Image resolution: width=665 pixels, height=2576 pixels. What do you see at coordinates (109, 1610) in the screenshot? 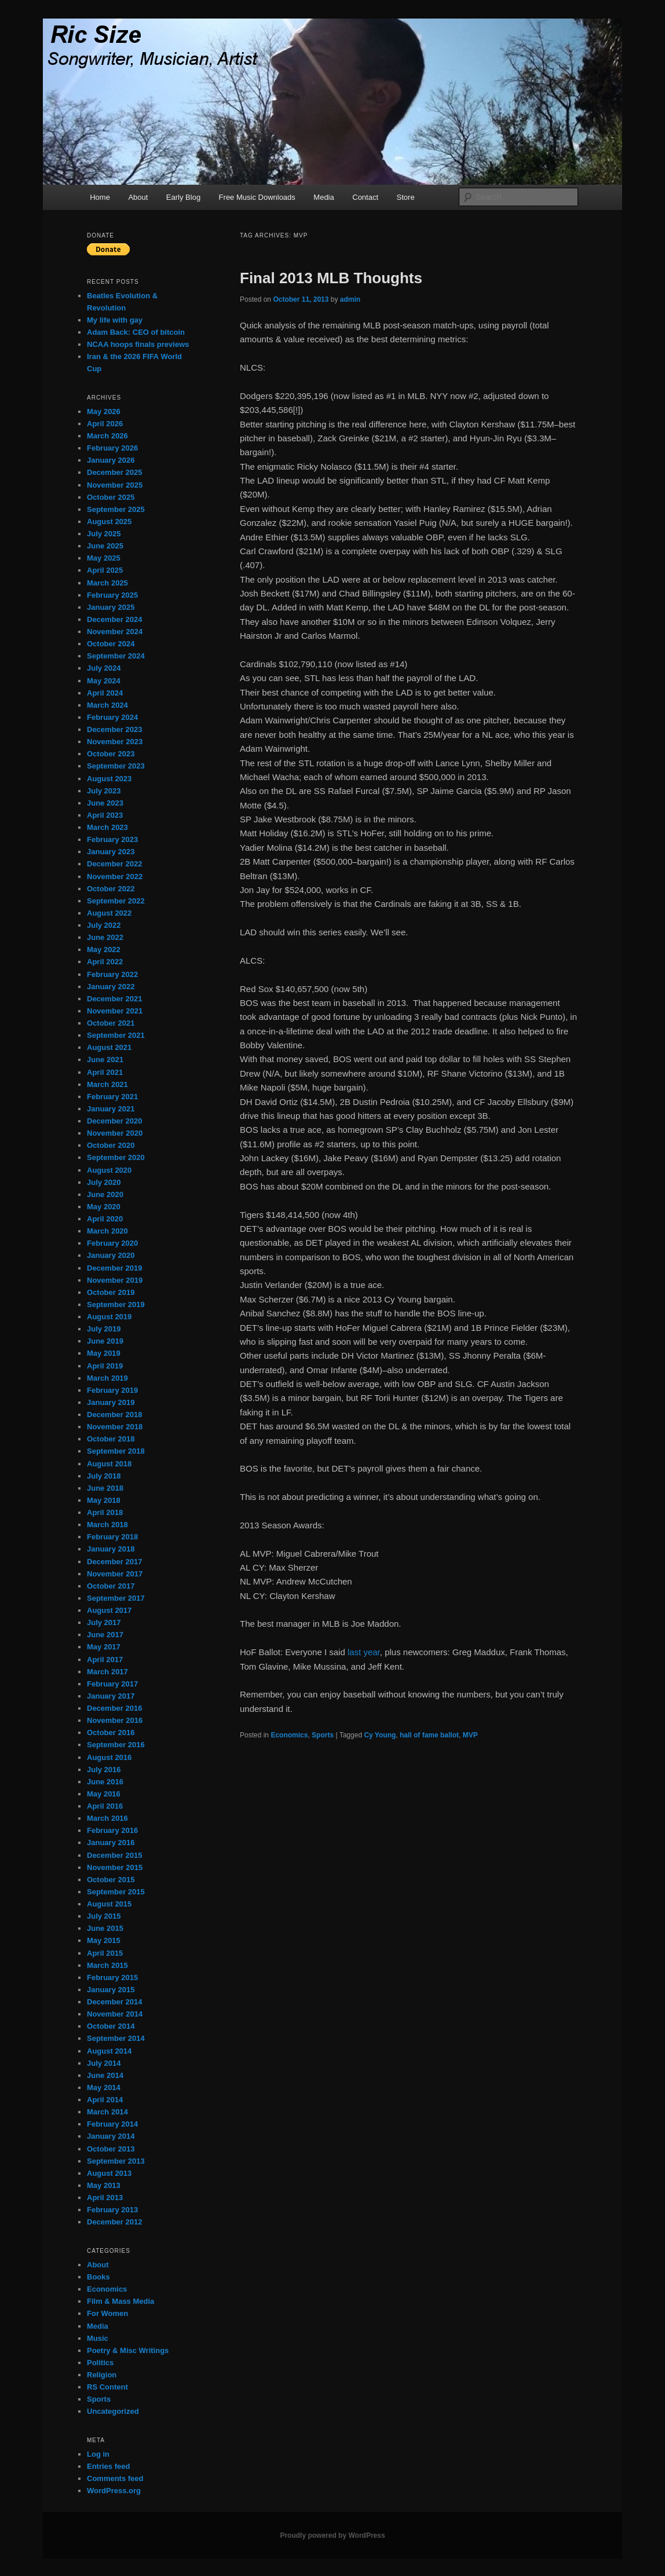
I see `August 2017` at bounding box center [109, 1610].